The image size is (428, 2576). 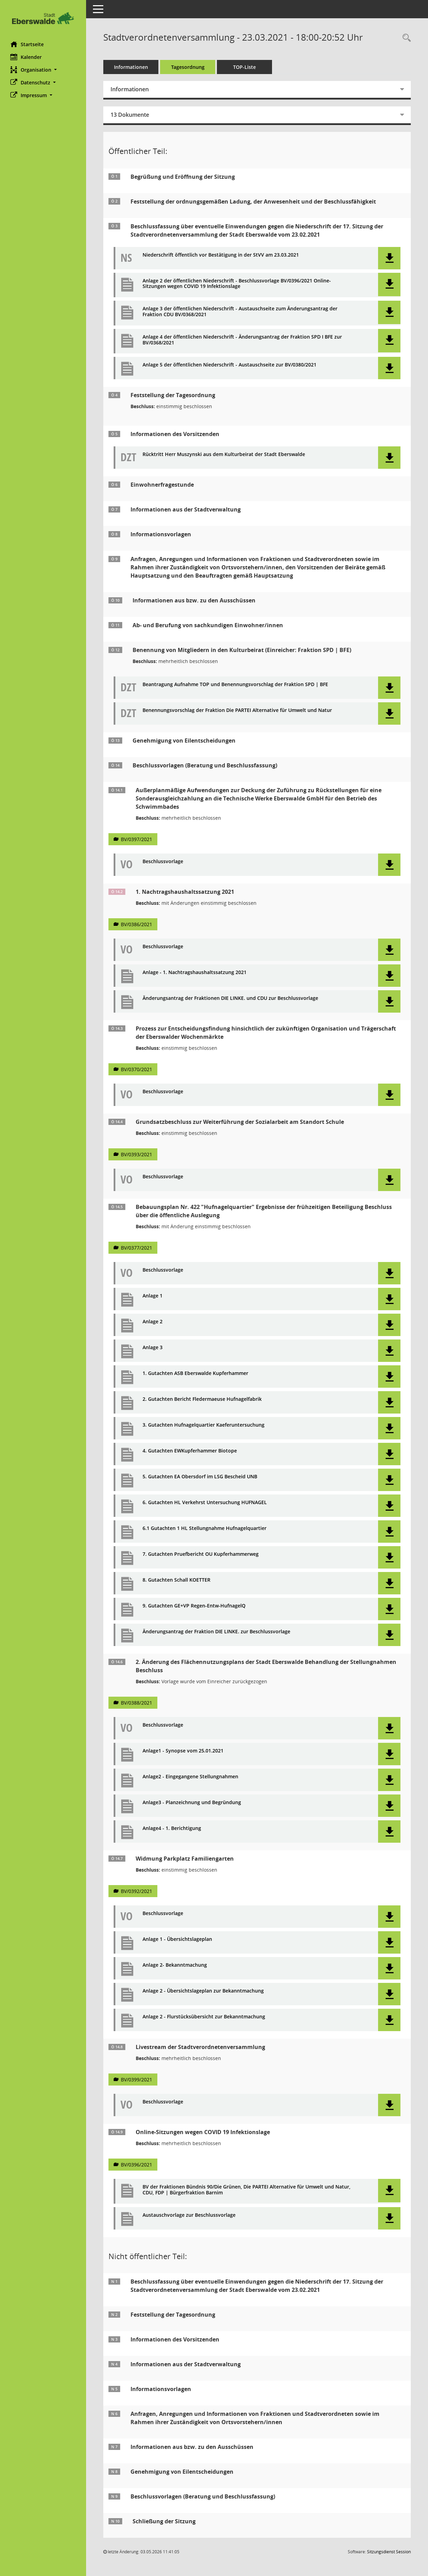 I want to click on 13 Dokumente, so click(x=130, y=114).